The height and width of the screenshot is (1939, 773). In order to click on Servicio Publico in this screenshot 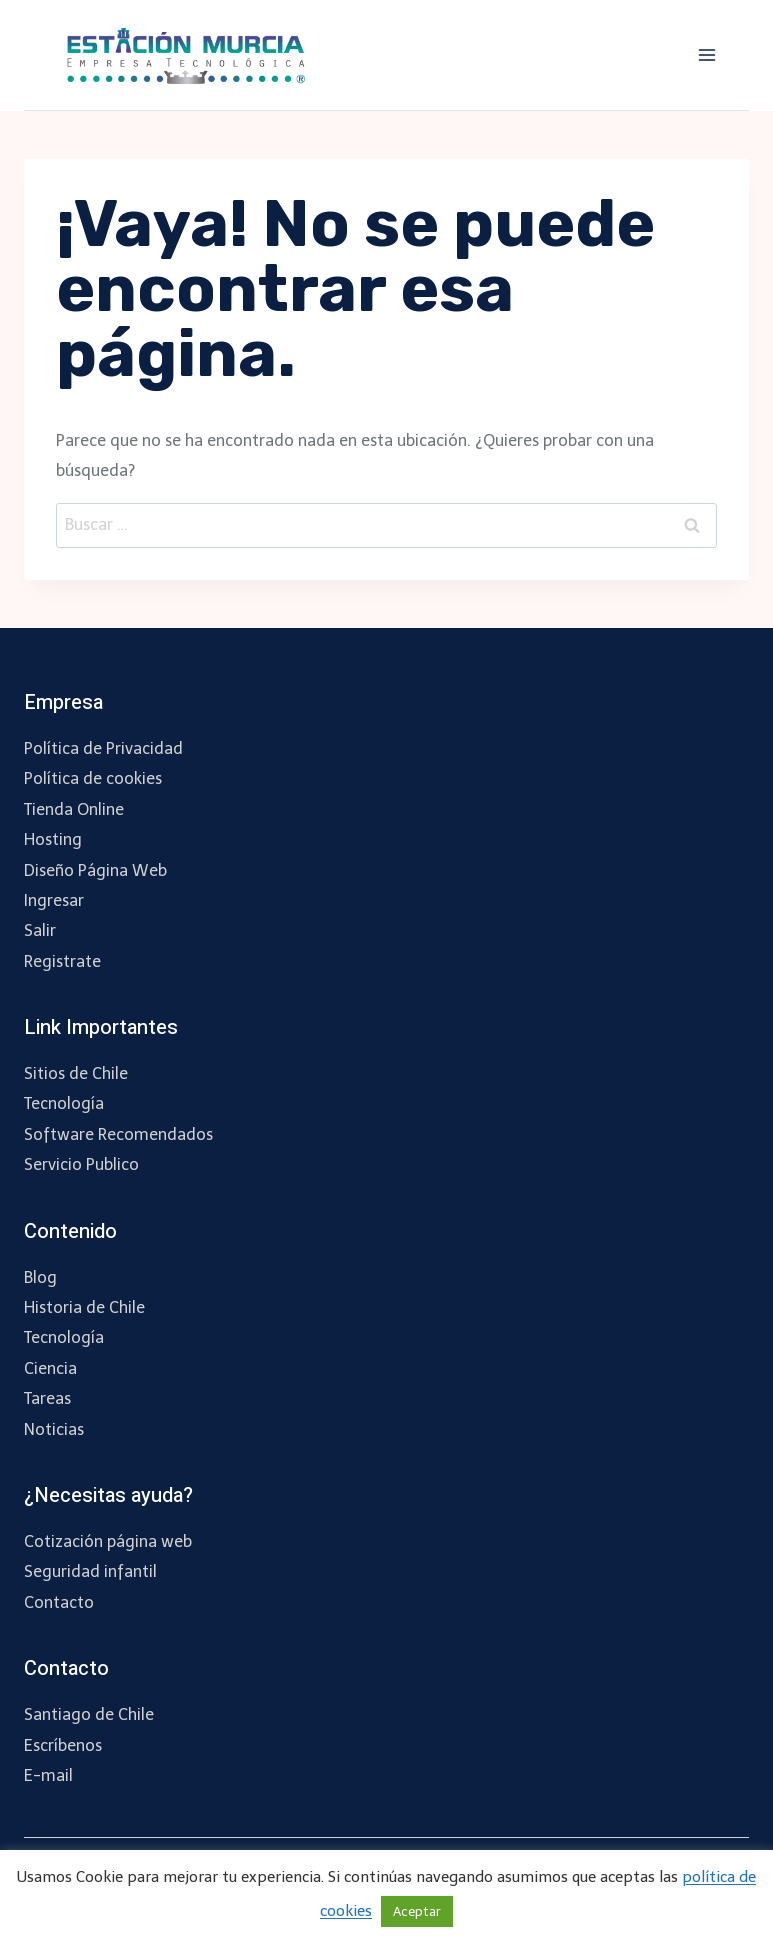, I will do `click(81, 1164)`.